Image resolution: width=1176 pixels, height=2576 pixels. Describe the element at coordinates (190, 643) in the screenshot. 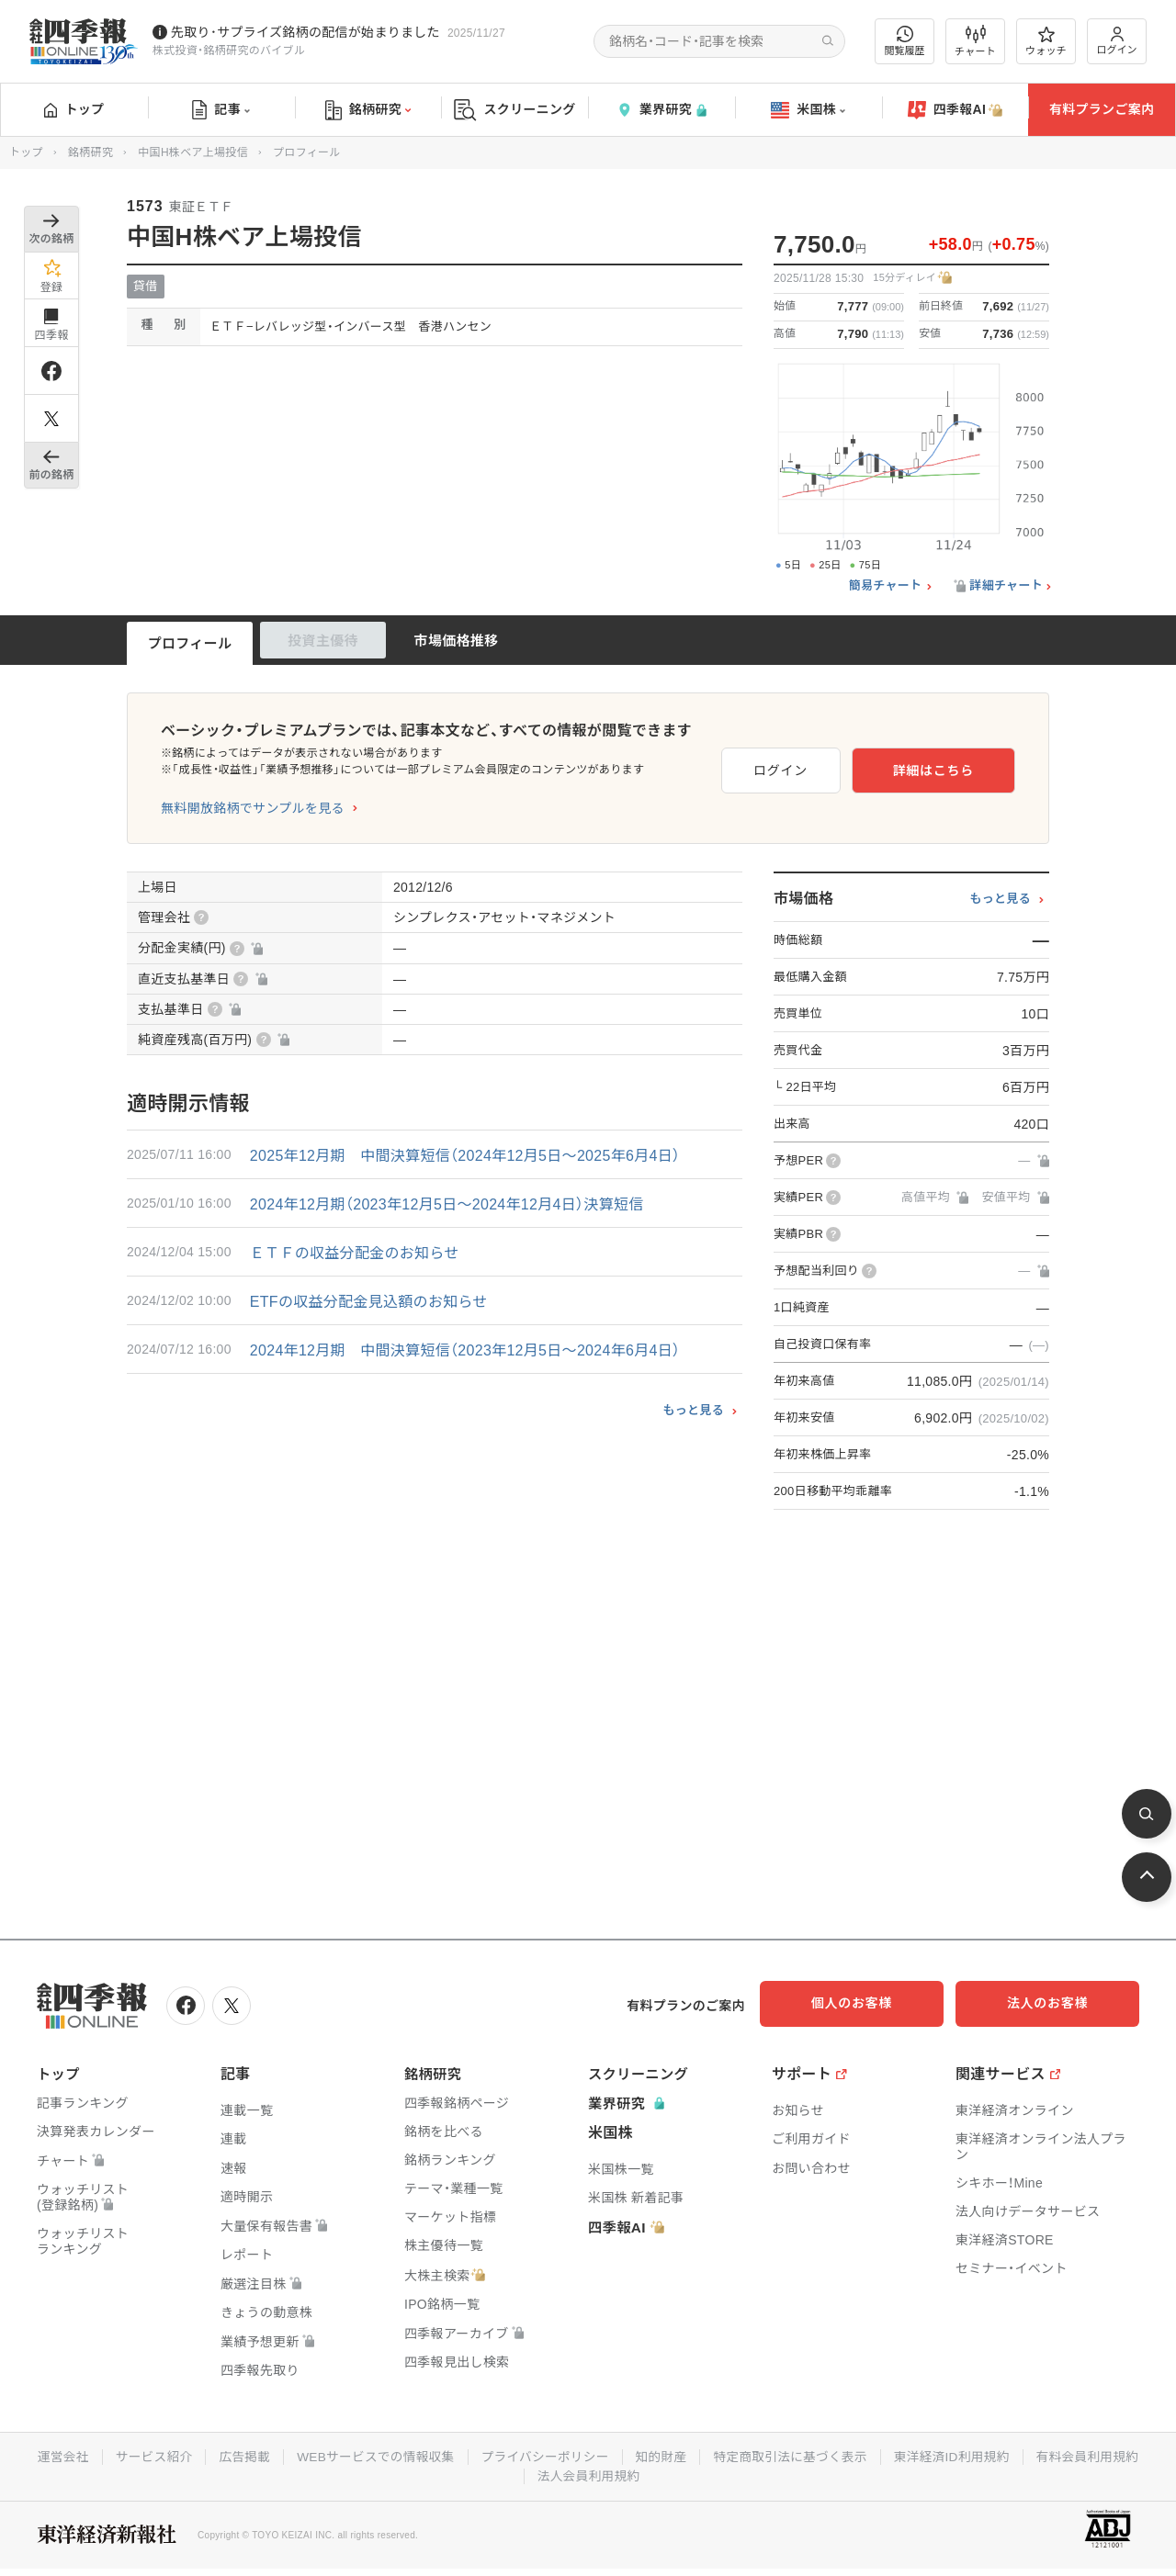

I see `プロフィール` at that location.